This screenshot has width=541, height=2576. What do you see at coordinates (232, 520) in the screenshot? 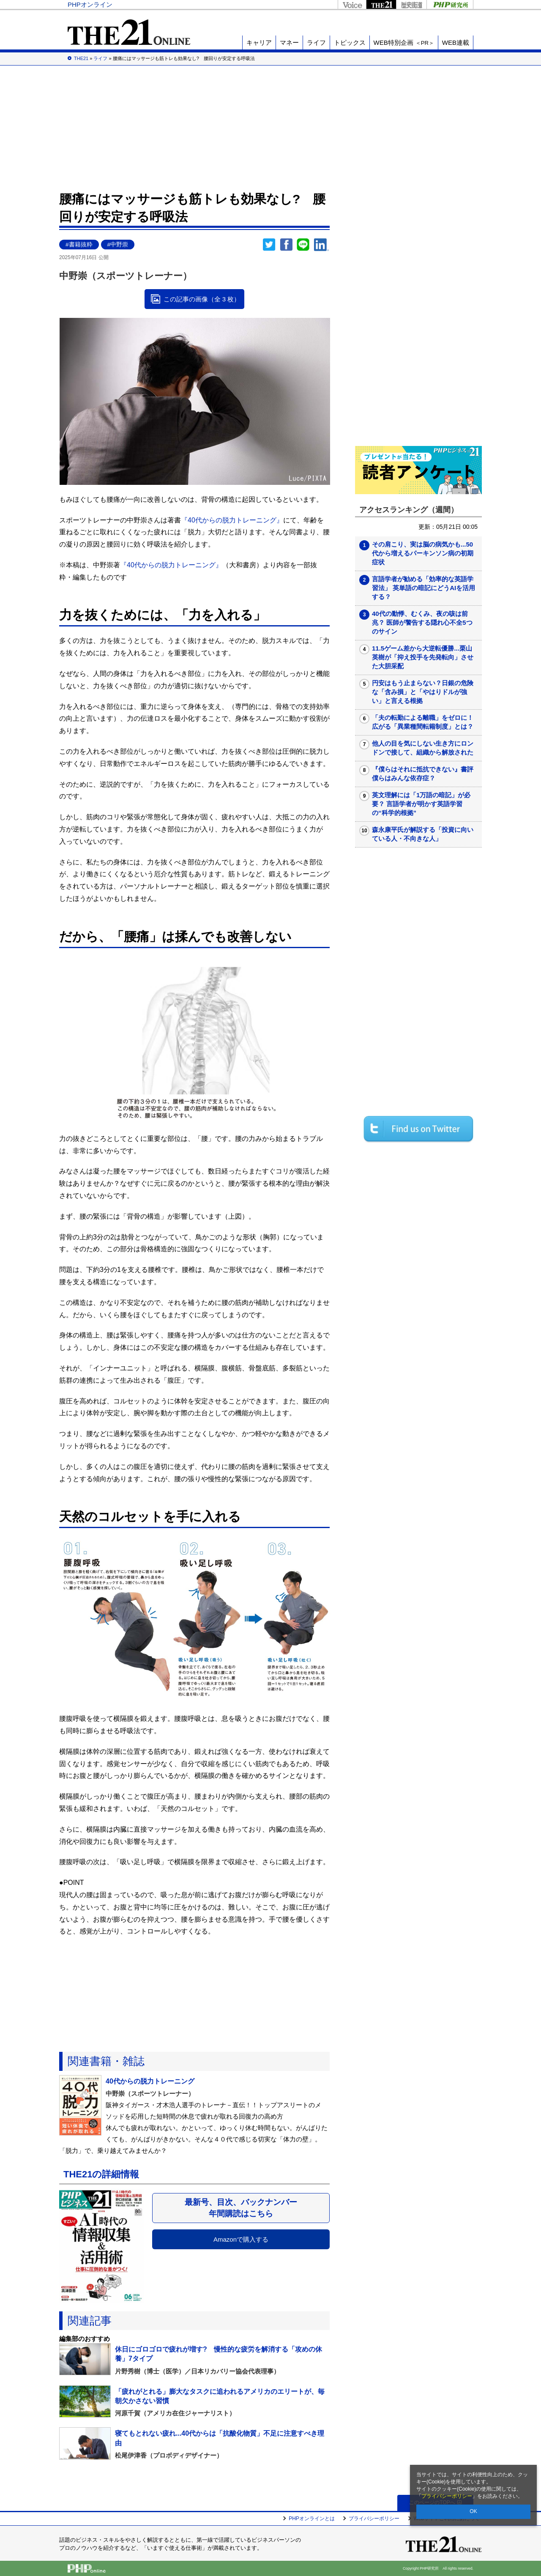
I see `『40代からの脱力トレーニング』` at bounding box center [232, 520].